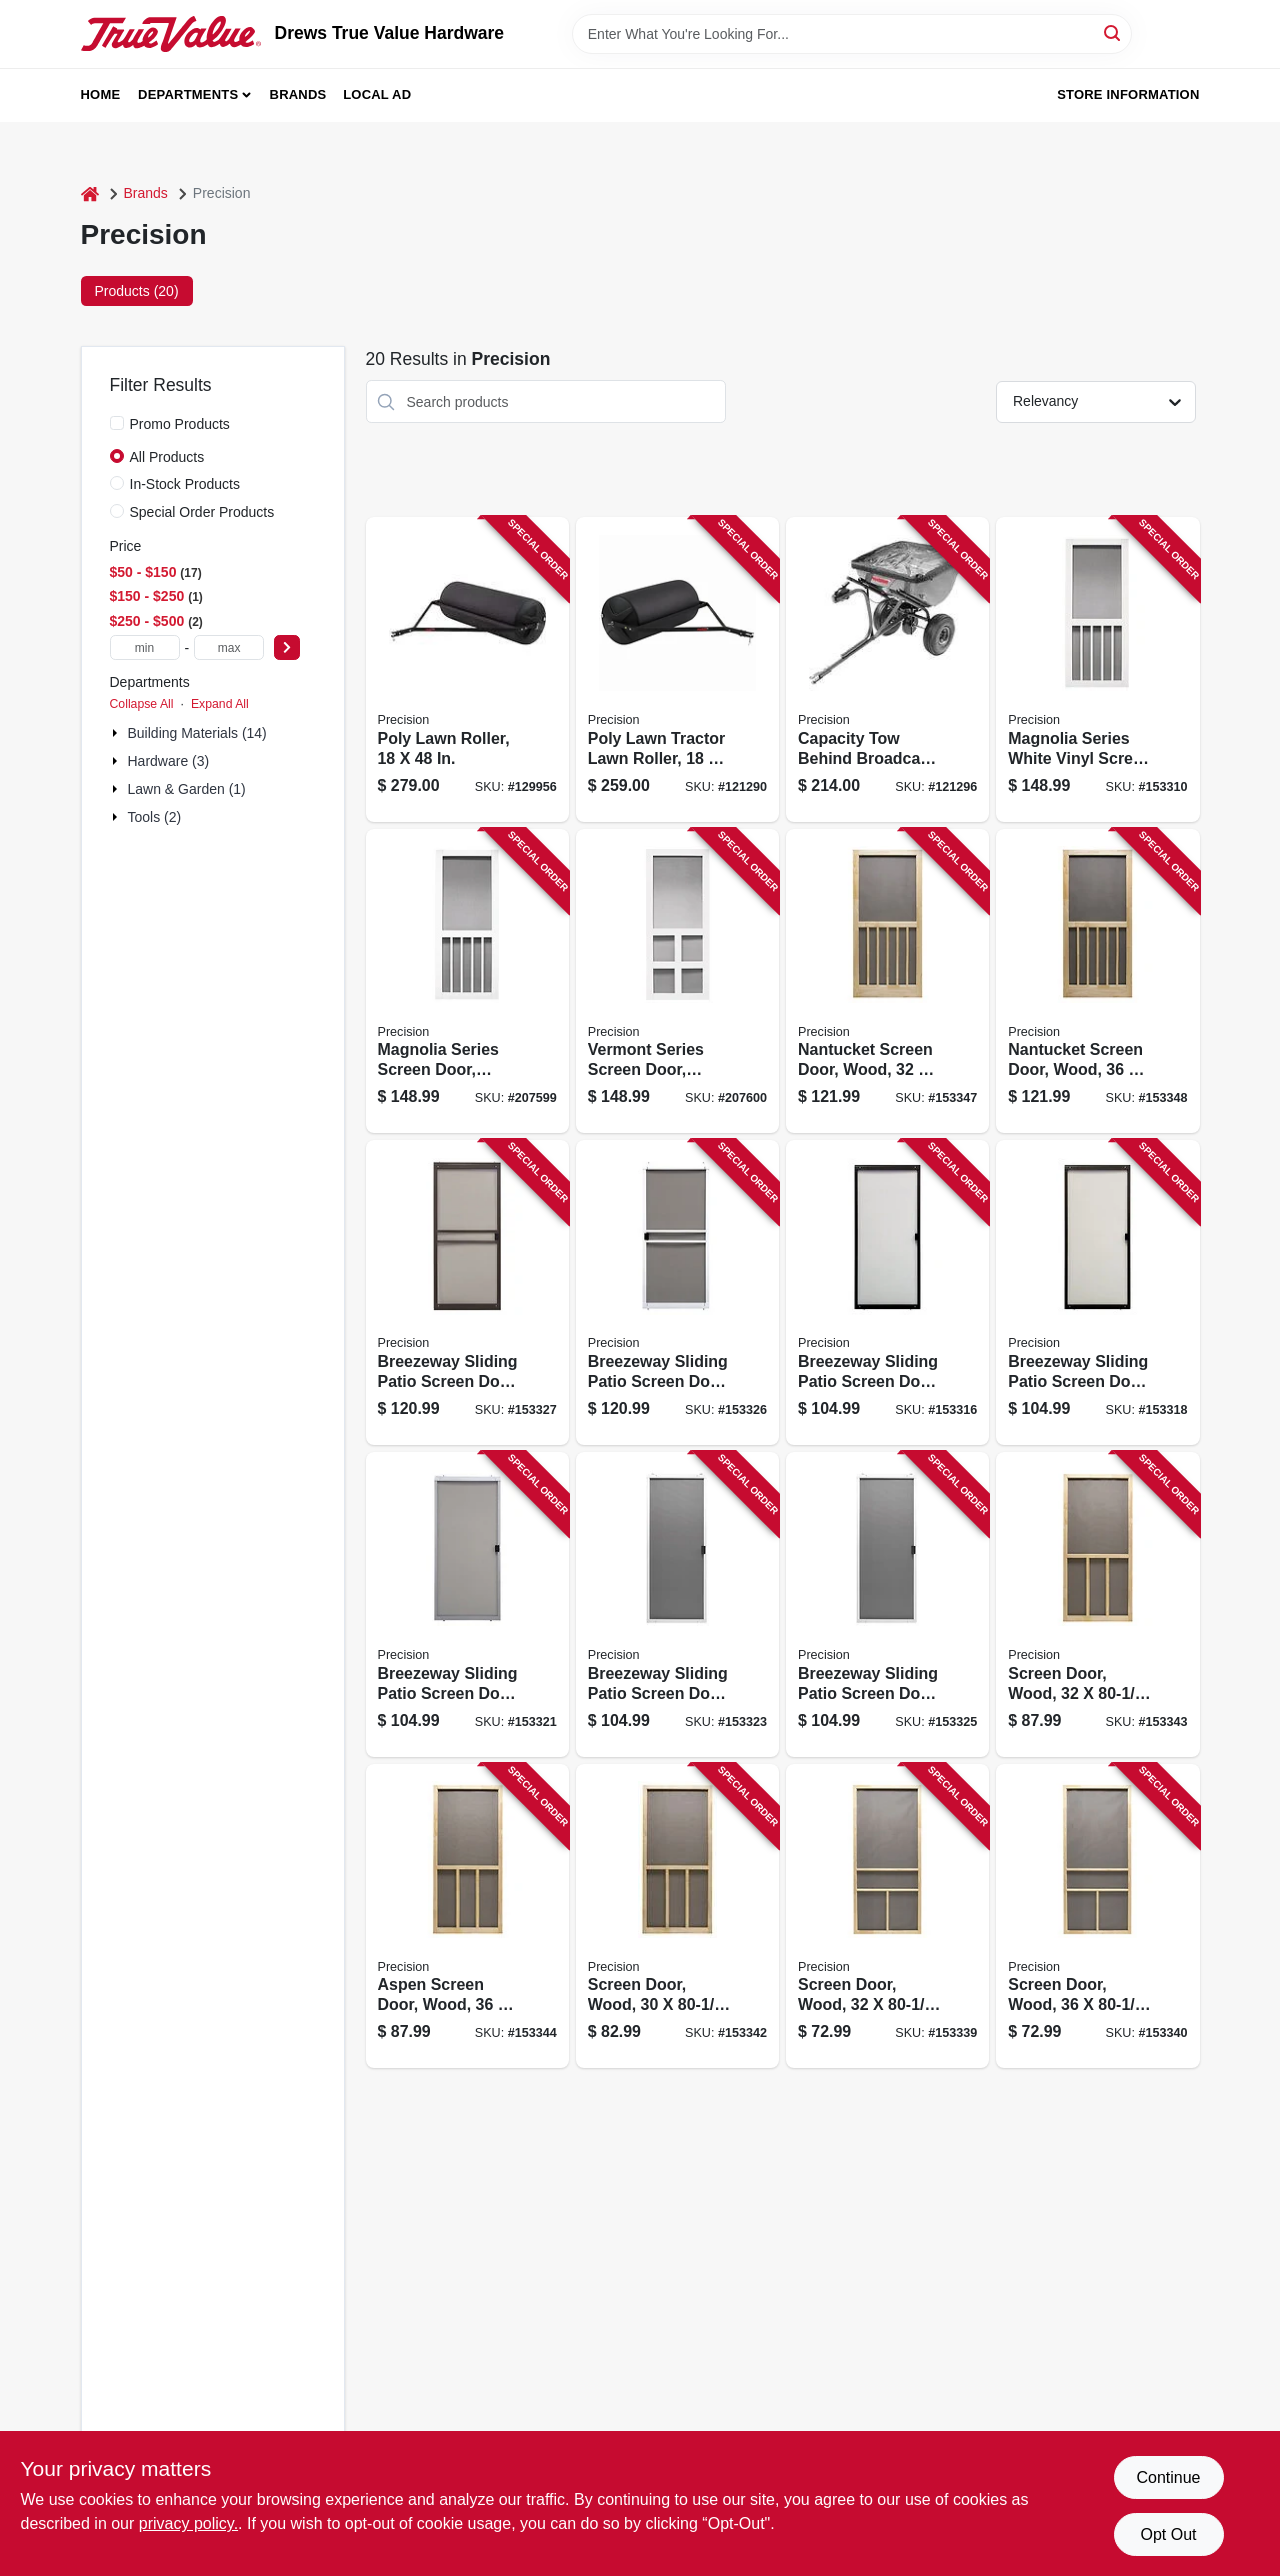 The image size is (1280, 2576). What do you see at coordinates (117, 733) in the screenshot?
I see `[Expand node]` at bounding box center [117, 733].